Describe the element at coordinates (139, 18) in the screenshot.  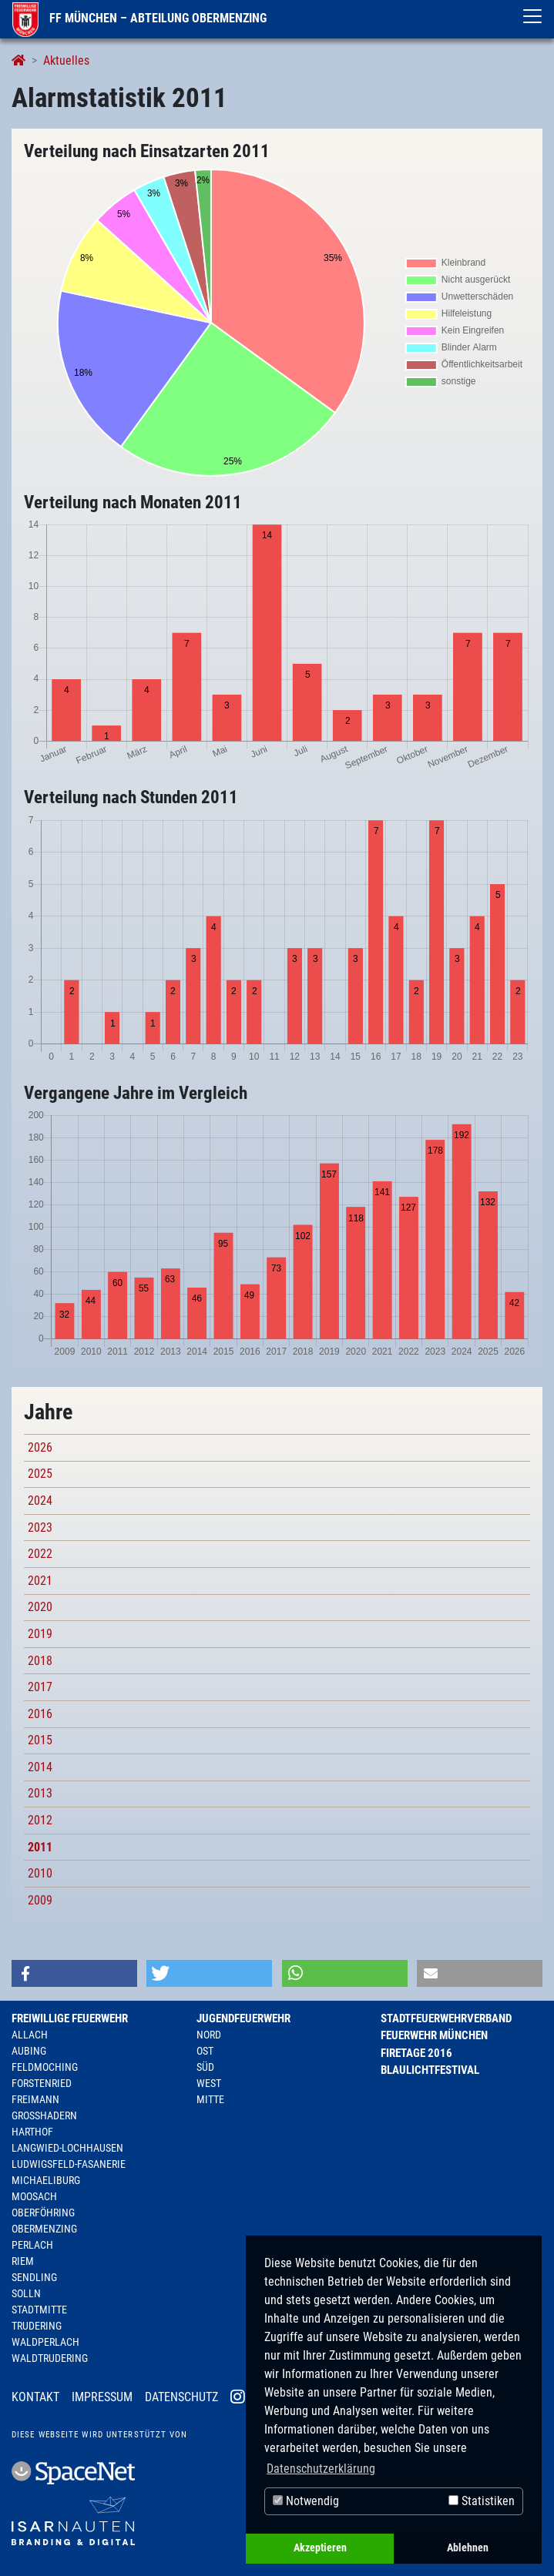
I see `FF München – Abteilung Obermenzing` at that location.